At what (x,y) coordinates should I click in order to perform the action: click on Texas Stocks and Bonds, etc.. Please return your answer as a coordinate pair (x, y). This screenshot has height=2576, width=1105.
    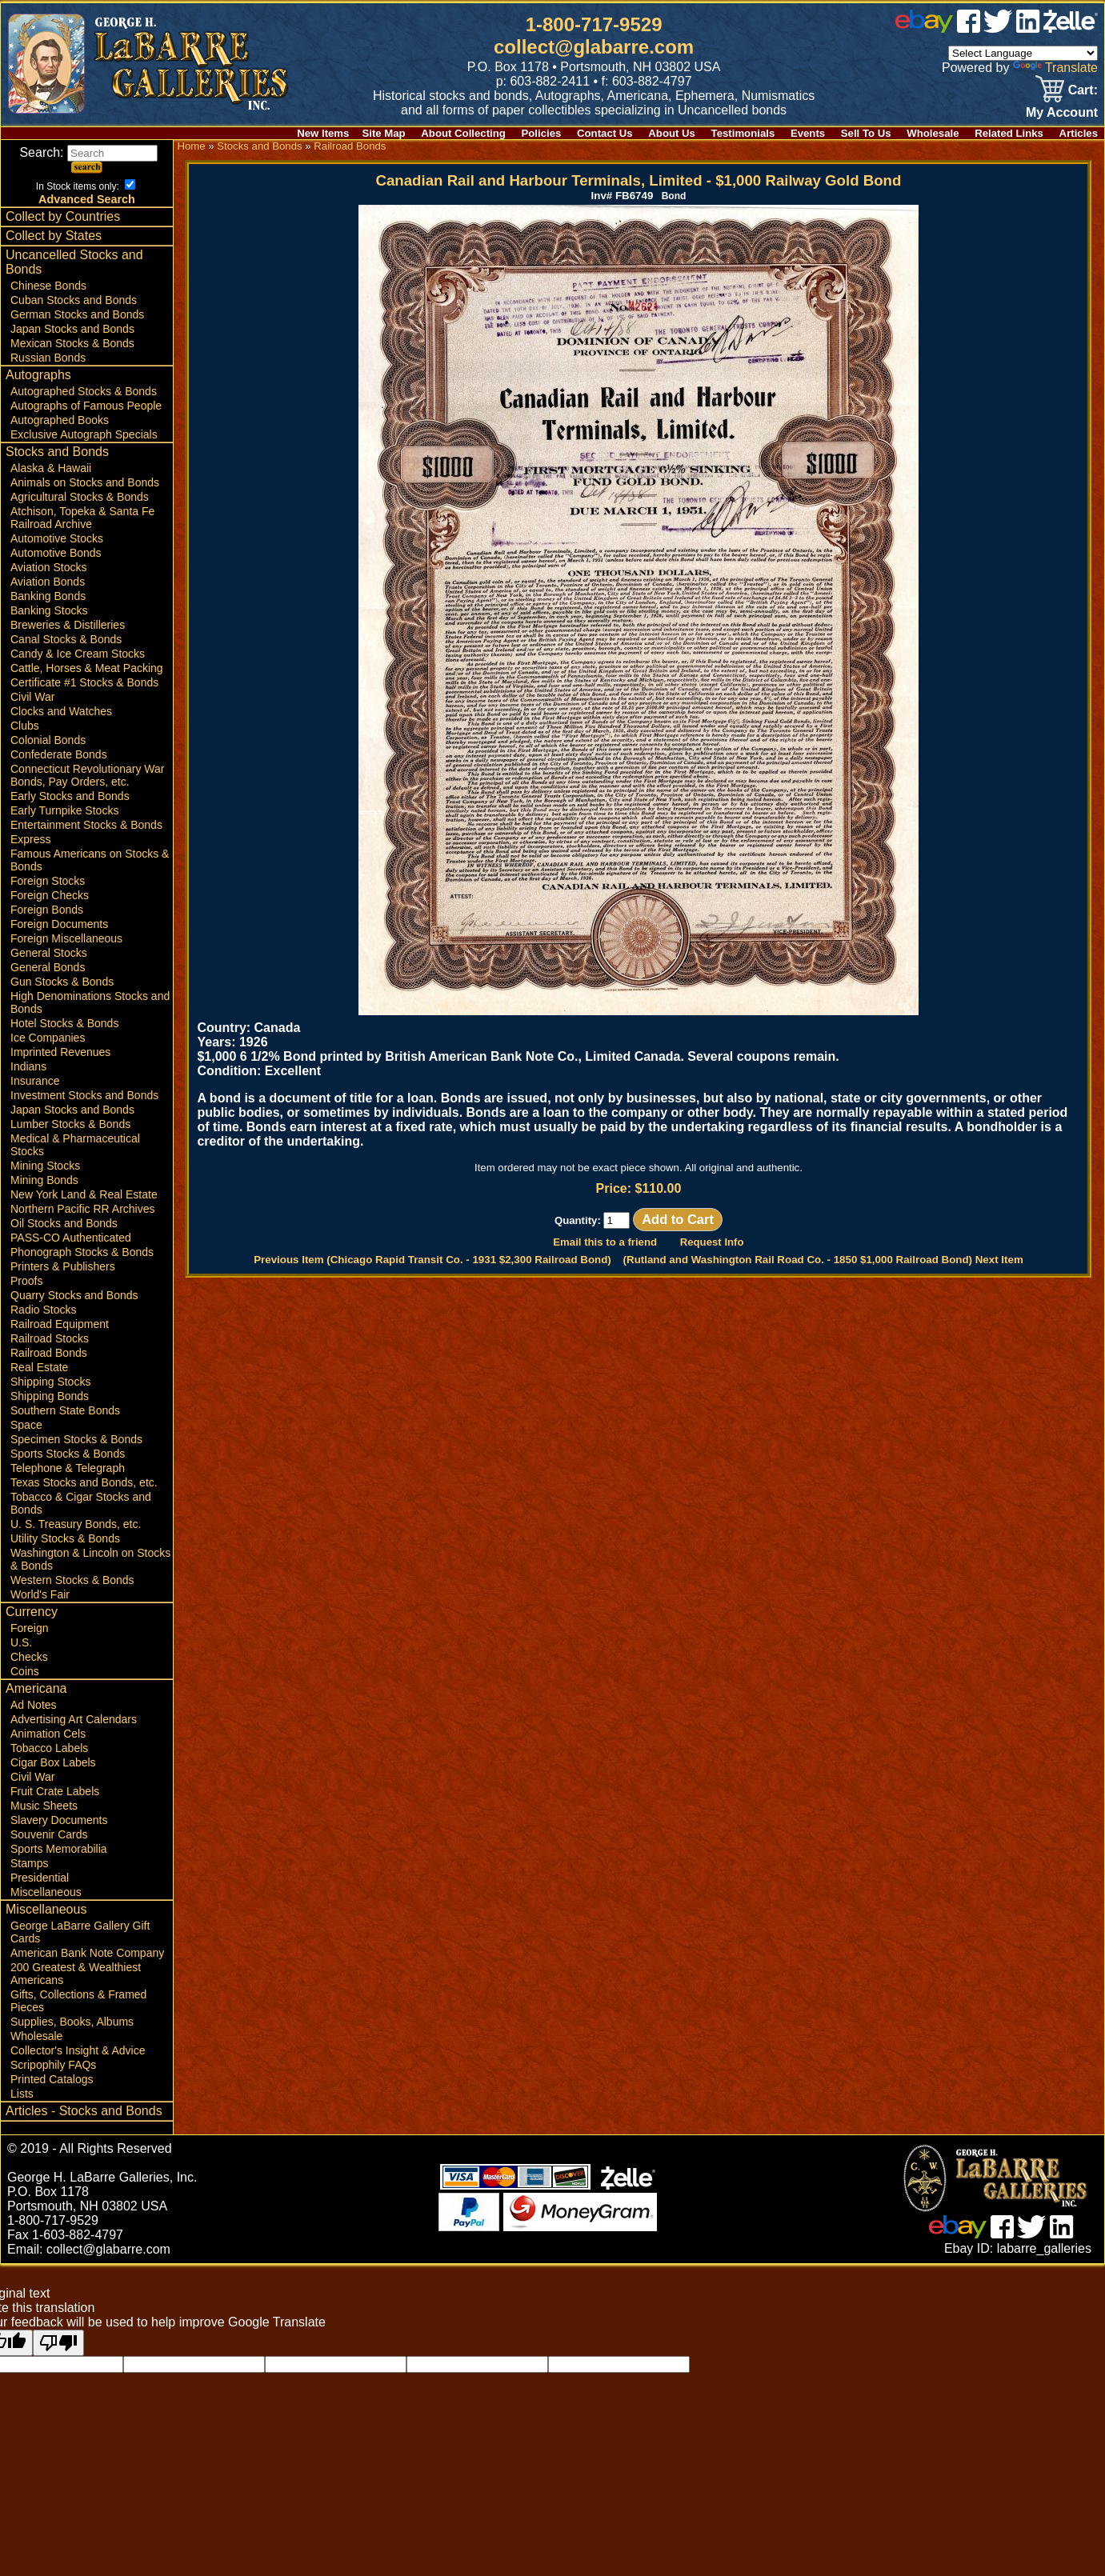
    Looking at the image, I should click on (84, 1482).